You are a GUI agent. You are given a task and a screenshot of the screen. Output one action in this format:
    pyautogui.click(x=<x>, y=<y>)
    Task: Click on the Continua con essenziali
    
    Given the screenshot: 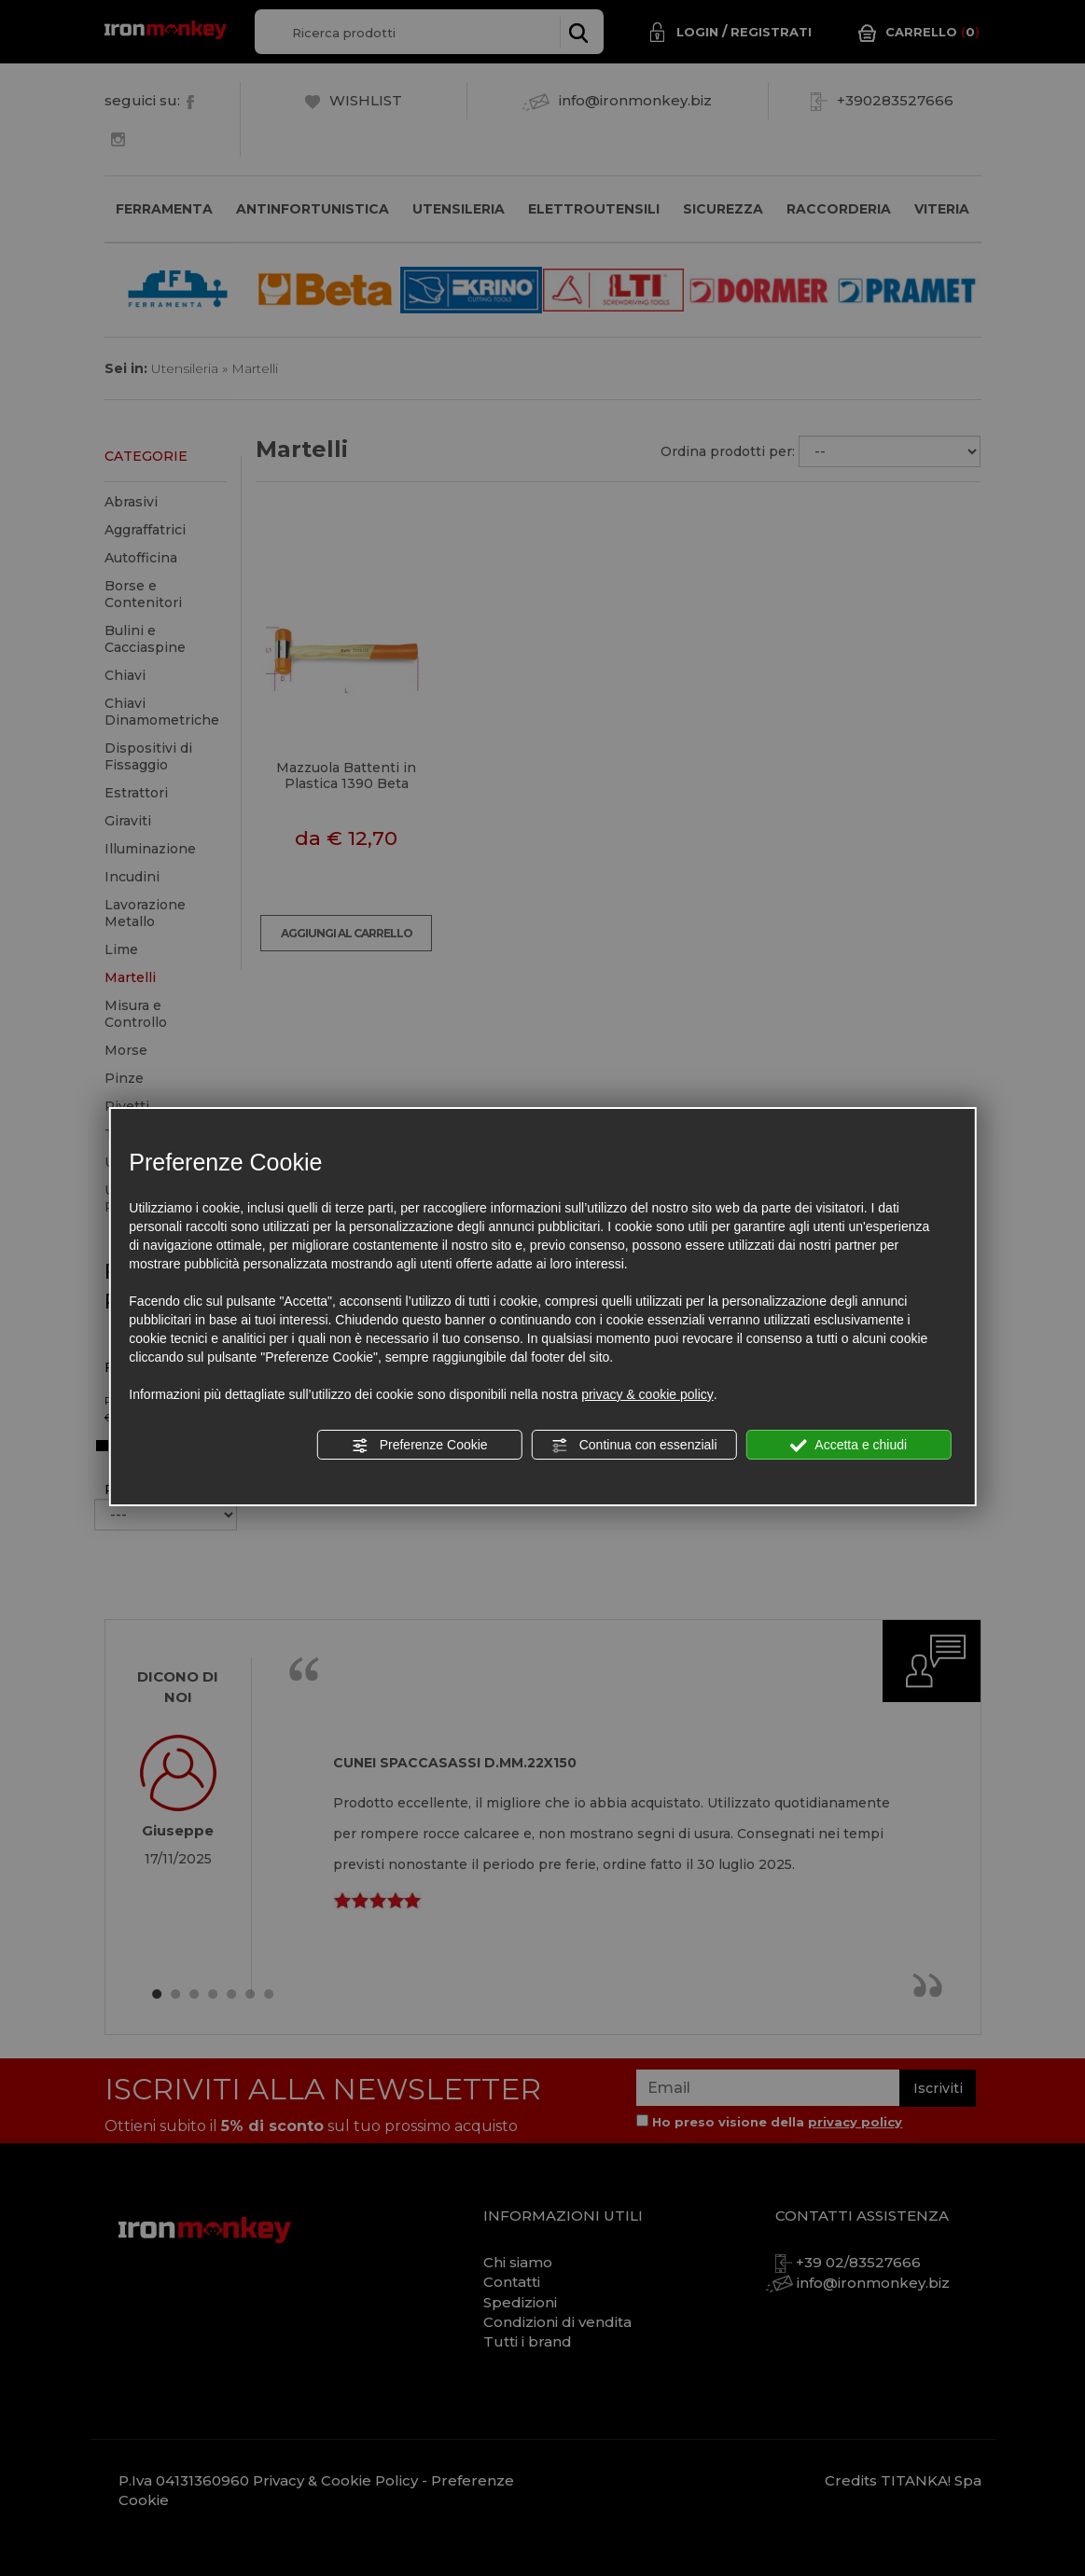 What is the action you would take?
    pyautogui.click(x=634, y=1445)
    